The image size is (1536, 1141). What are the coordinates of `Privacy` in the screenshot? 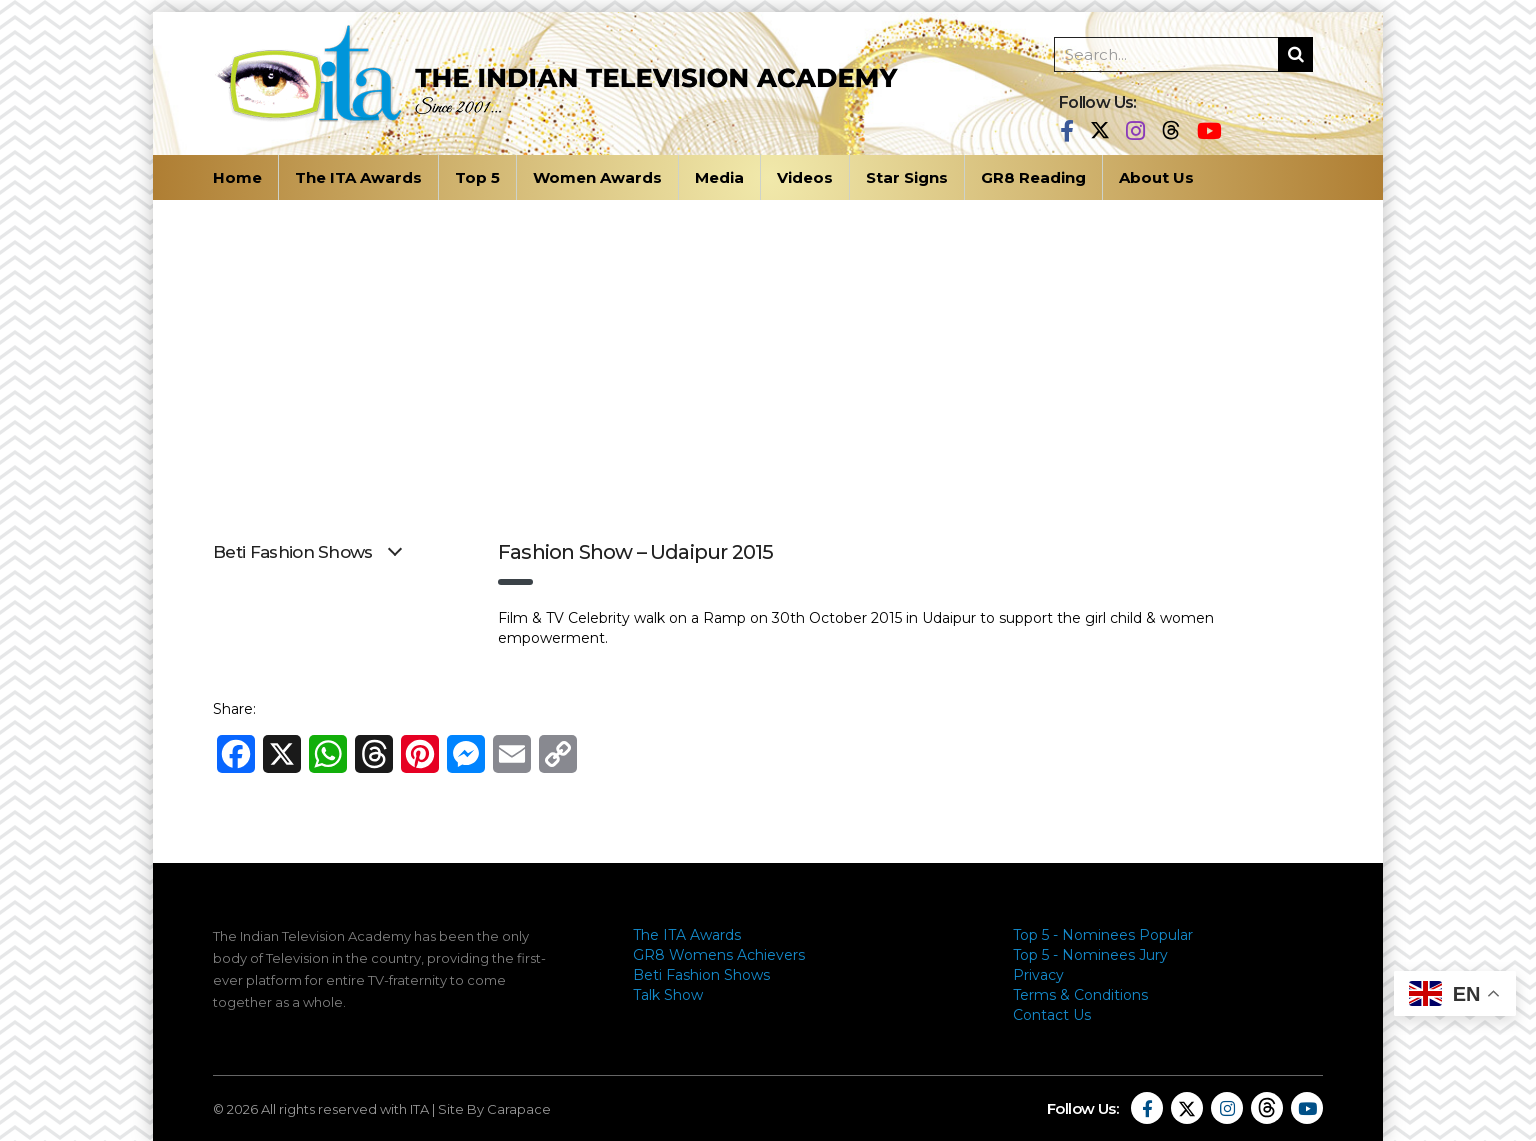 It's located at (1038, 975).